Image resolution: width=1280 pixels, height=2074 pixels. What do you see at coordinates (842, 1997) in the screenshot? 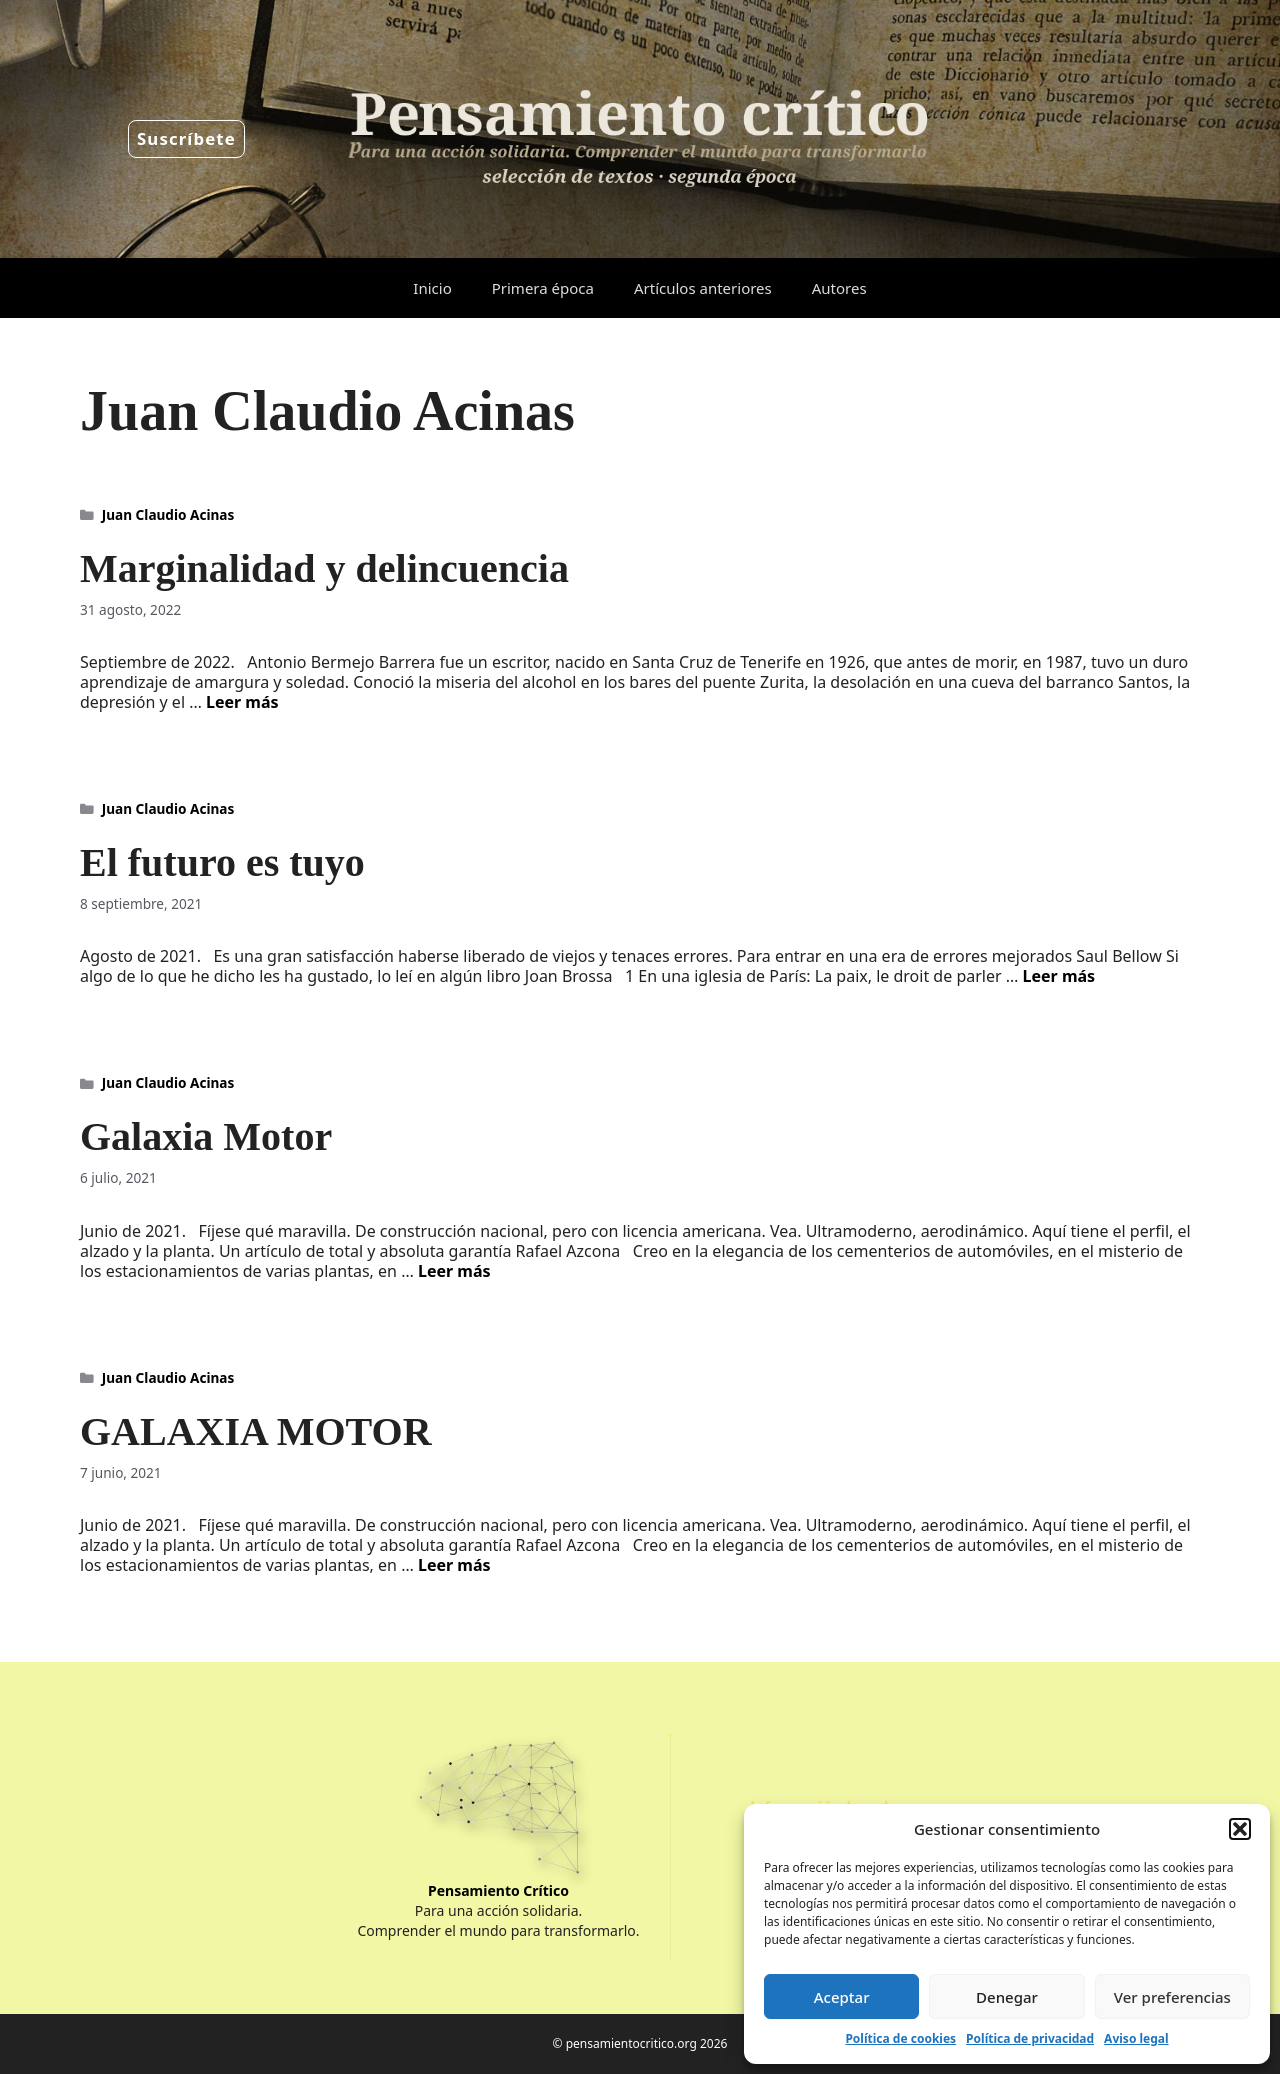
I see `Aceptar` at bounding box center [842, 1997].